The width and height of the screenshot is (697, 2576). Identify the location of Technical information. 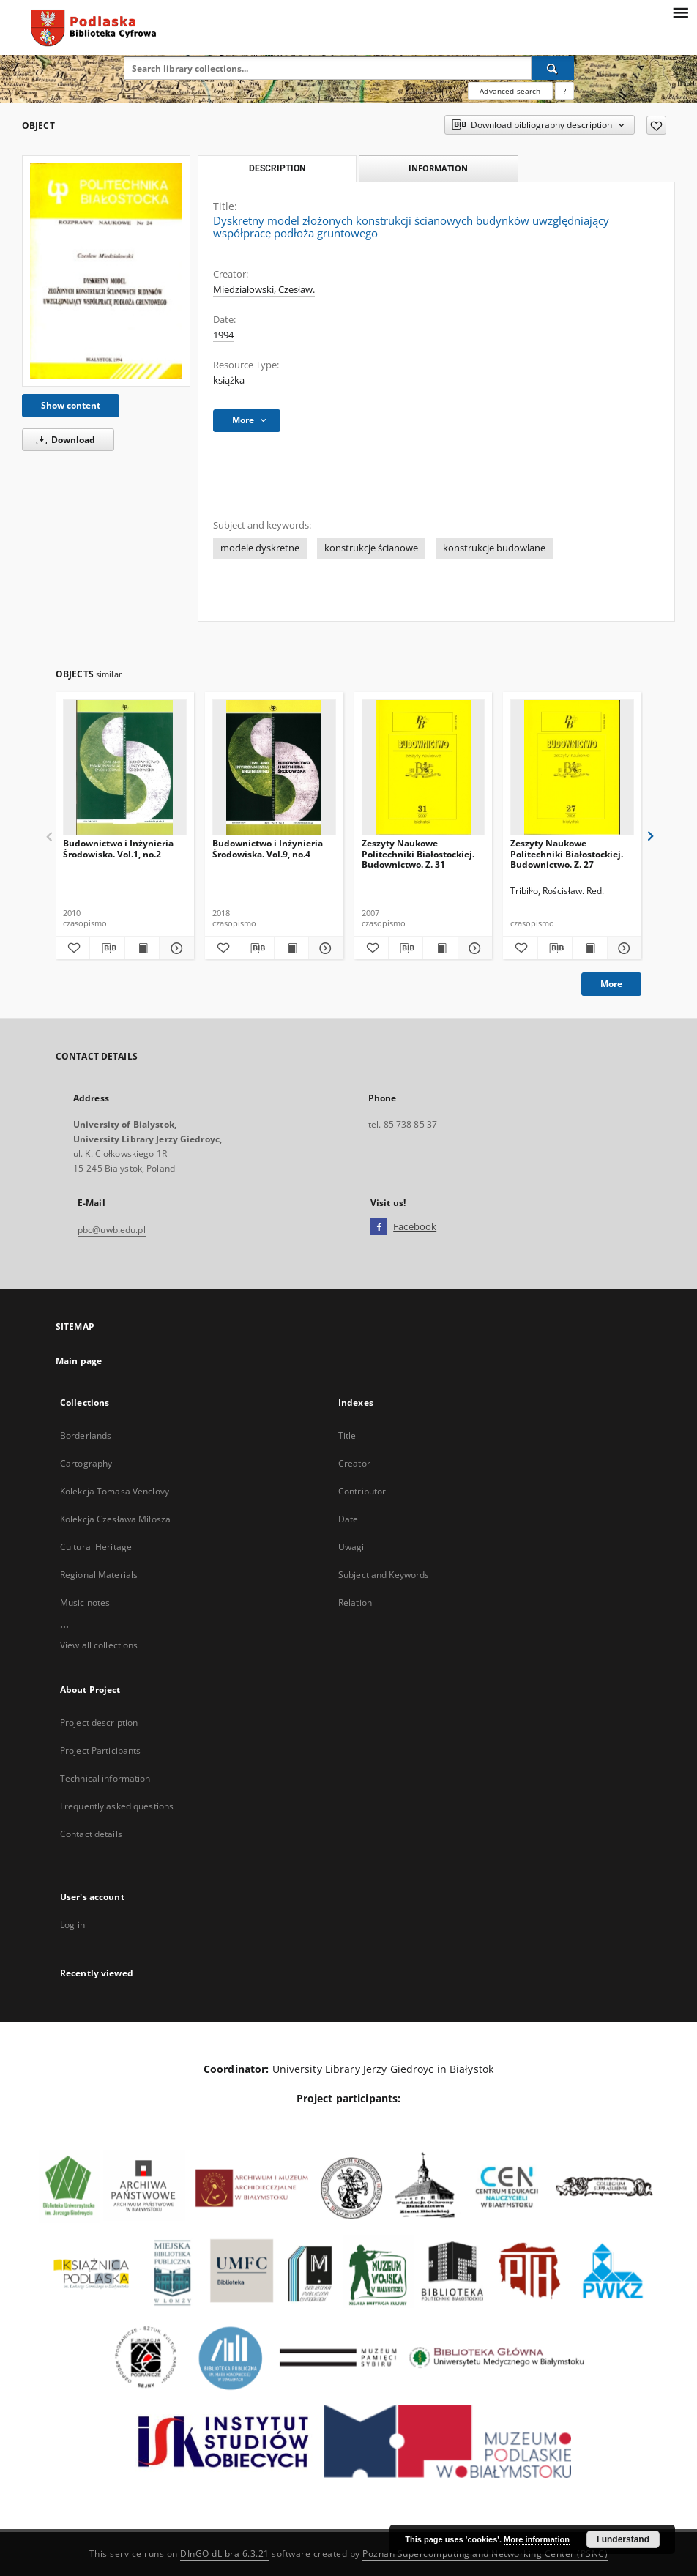
(105, 1778).